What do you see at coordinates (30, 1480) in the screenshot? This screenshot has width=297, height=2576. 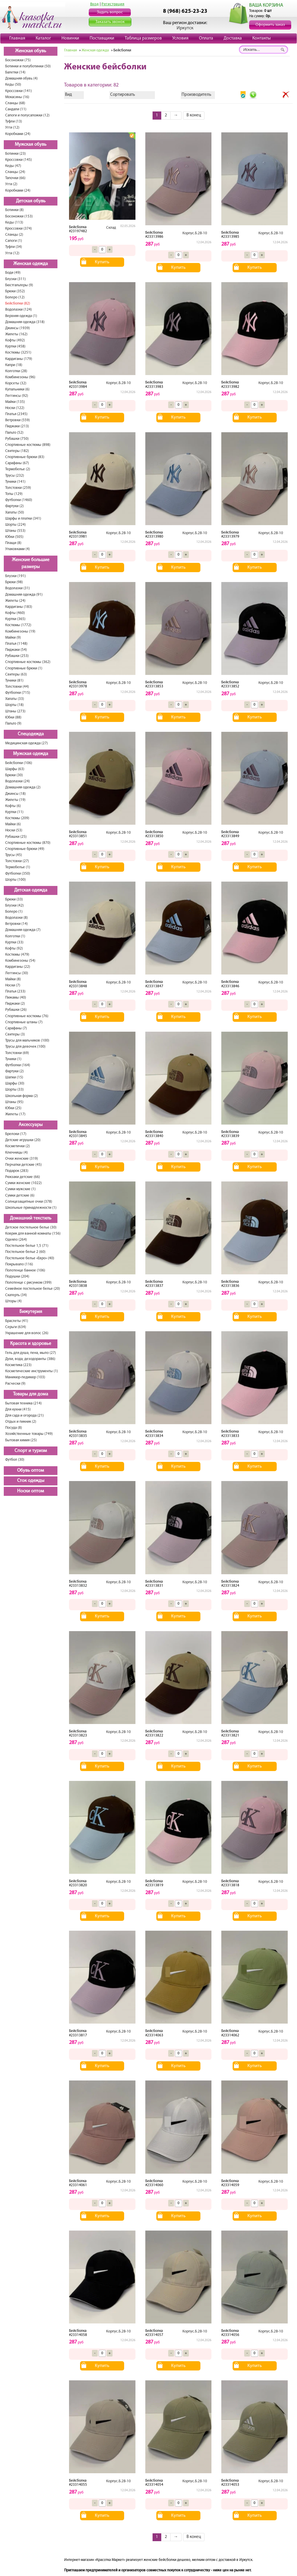 I see `Сток одежды` at bounding box center [30, 1480].